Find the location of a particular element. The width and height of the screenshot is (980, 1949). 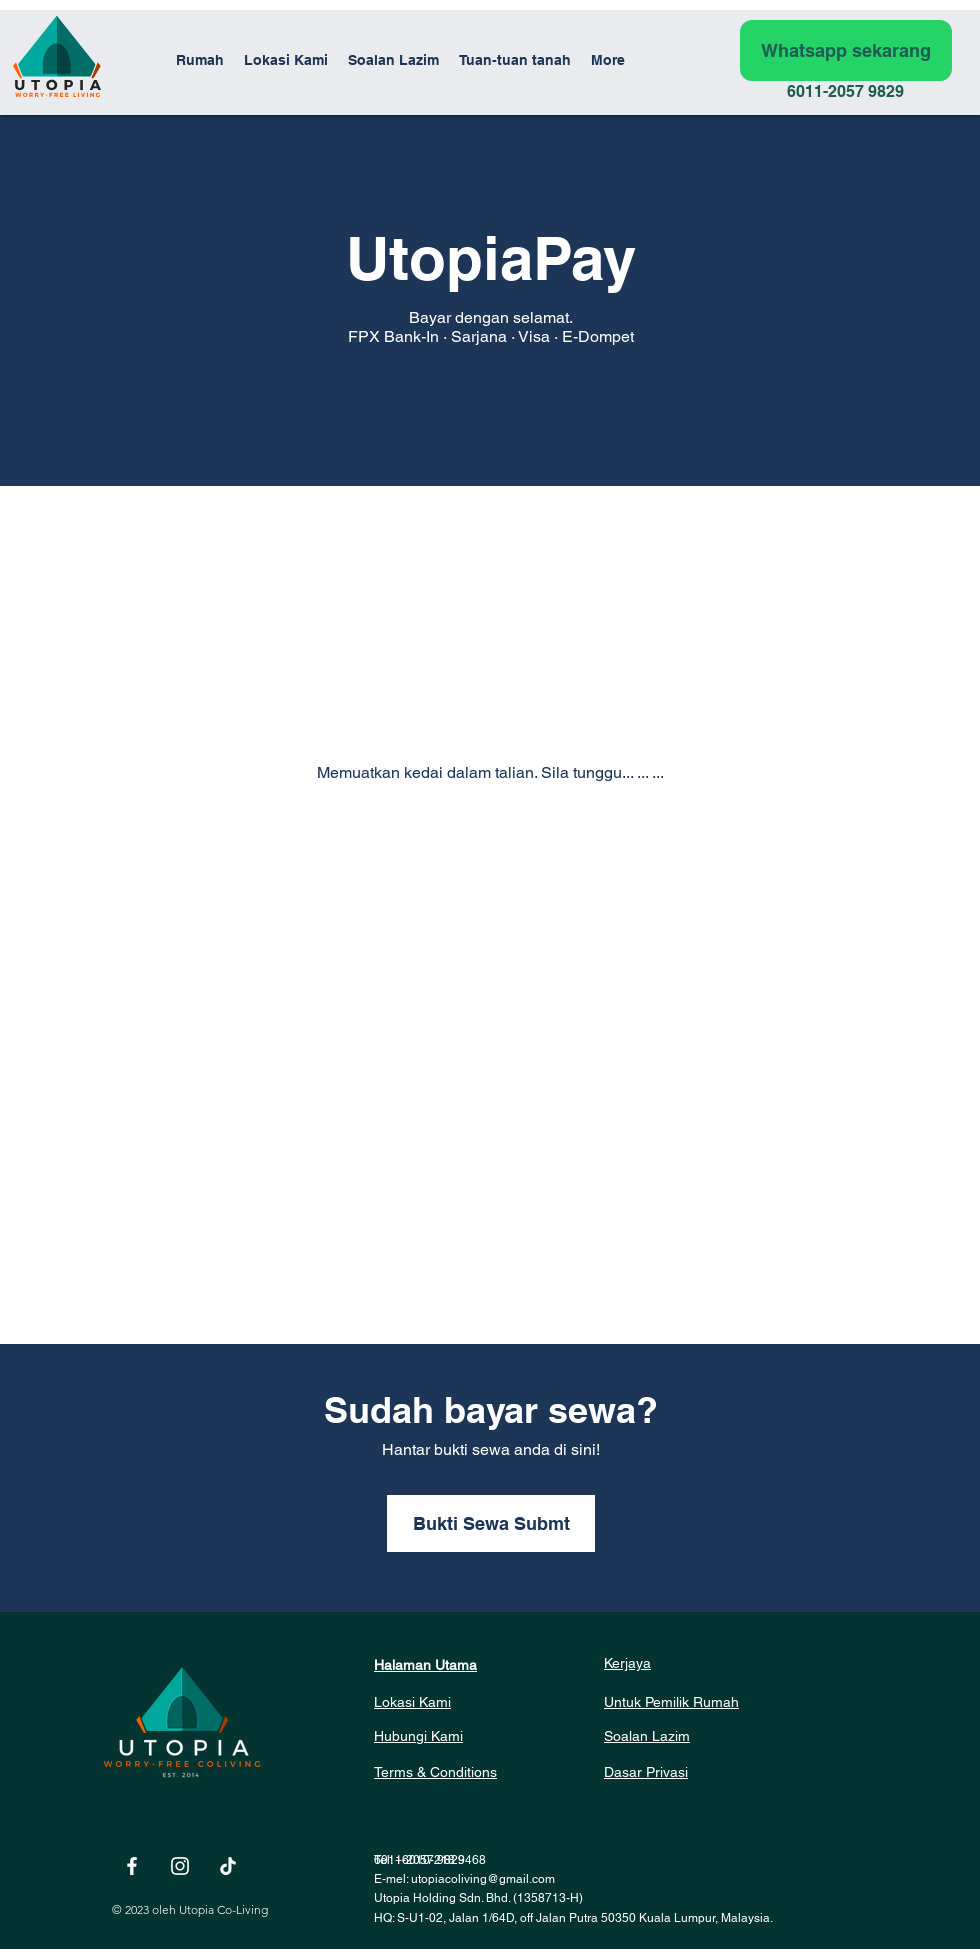

Hubungi Kami is located at coordinates (418, 1736).